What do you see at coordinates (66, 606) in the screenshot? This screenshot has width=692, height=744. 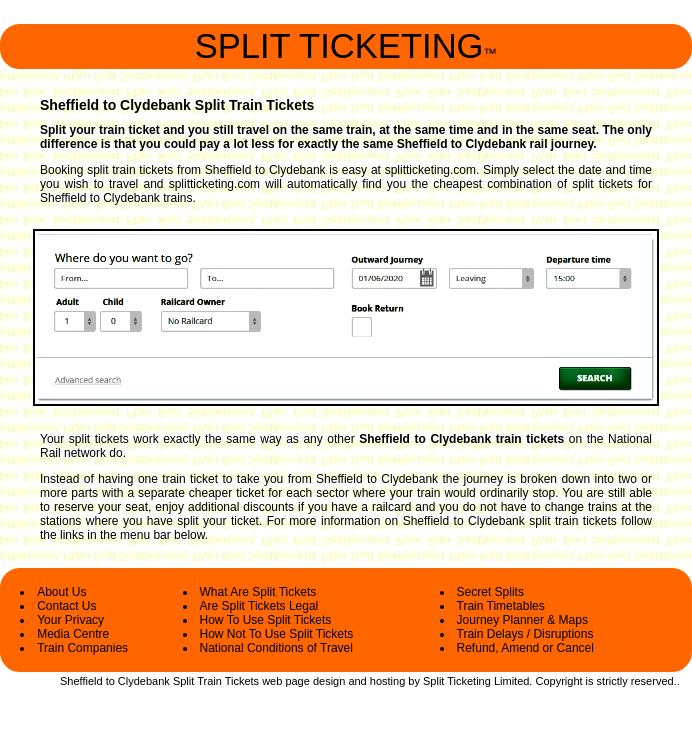 I see `Contact Us` at bounding box center [66, 606].